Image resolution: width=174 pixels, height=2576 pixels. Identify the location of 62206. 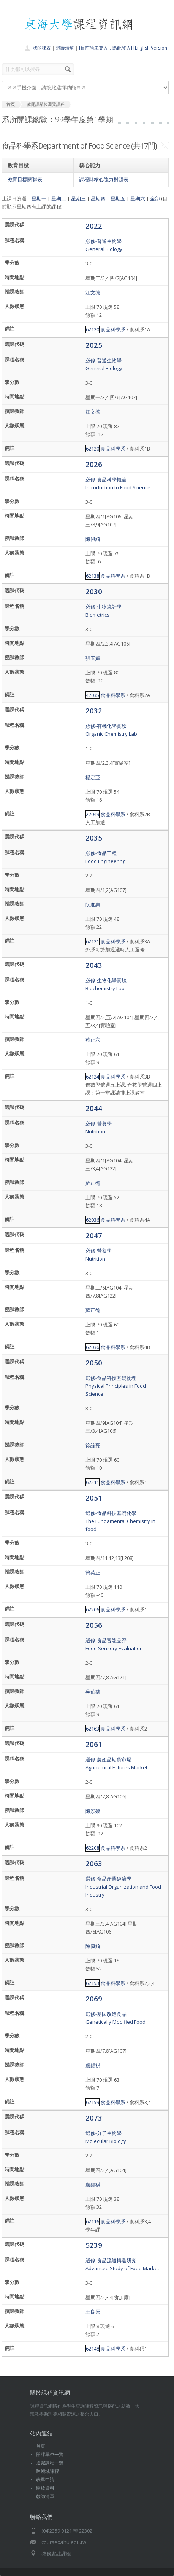
(92, 1609).